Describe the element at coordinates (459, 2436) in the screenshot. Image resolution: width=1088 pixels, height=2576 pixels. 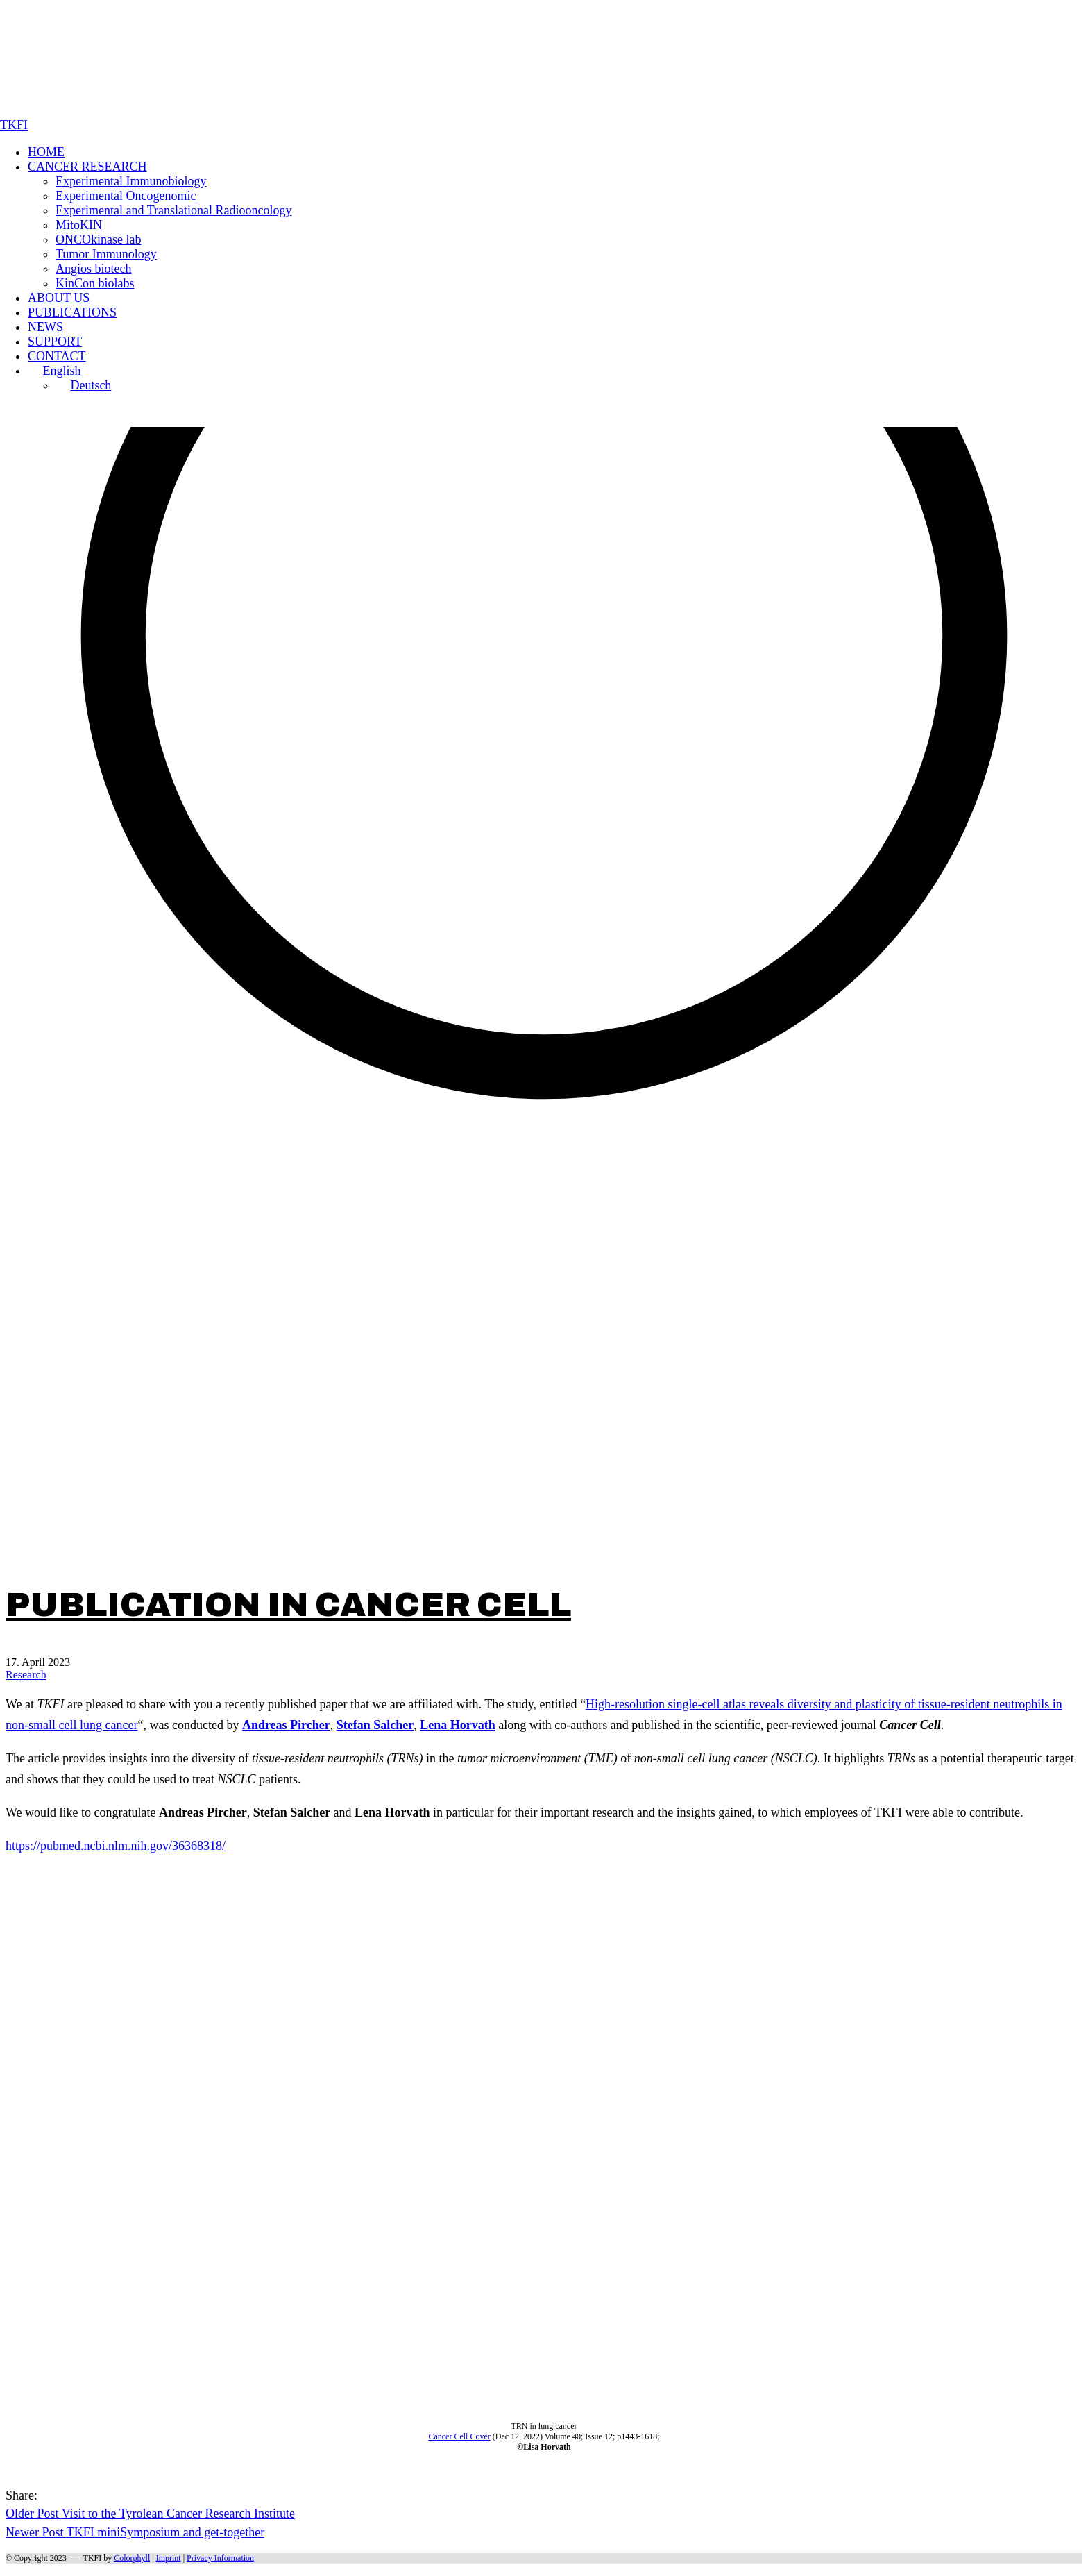
I see `Cancer Cell Cover` at that location.